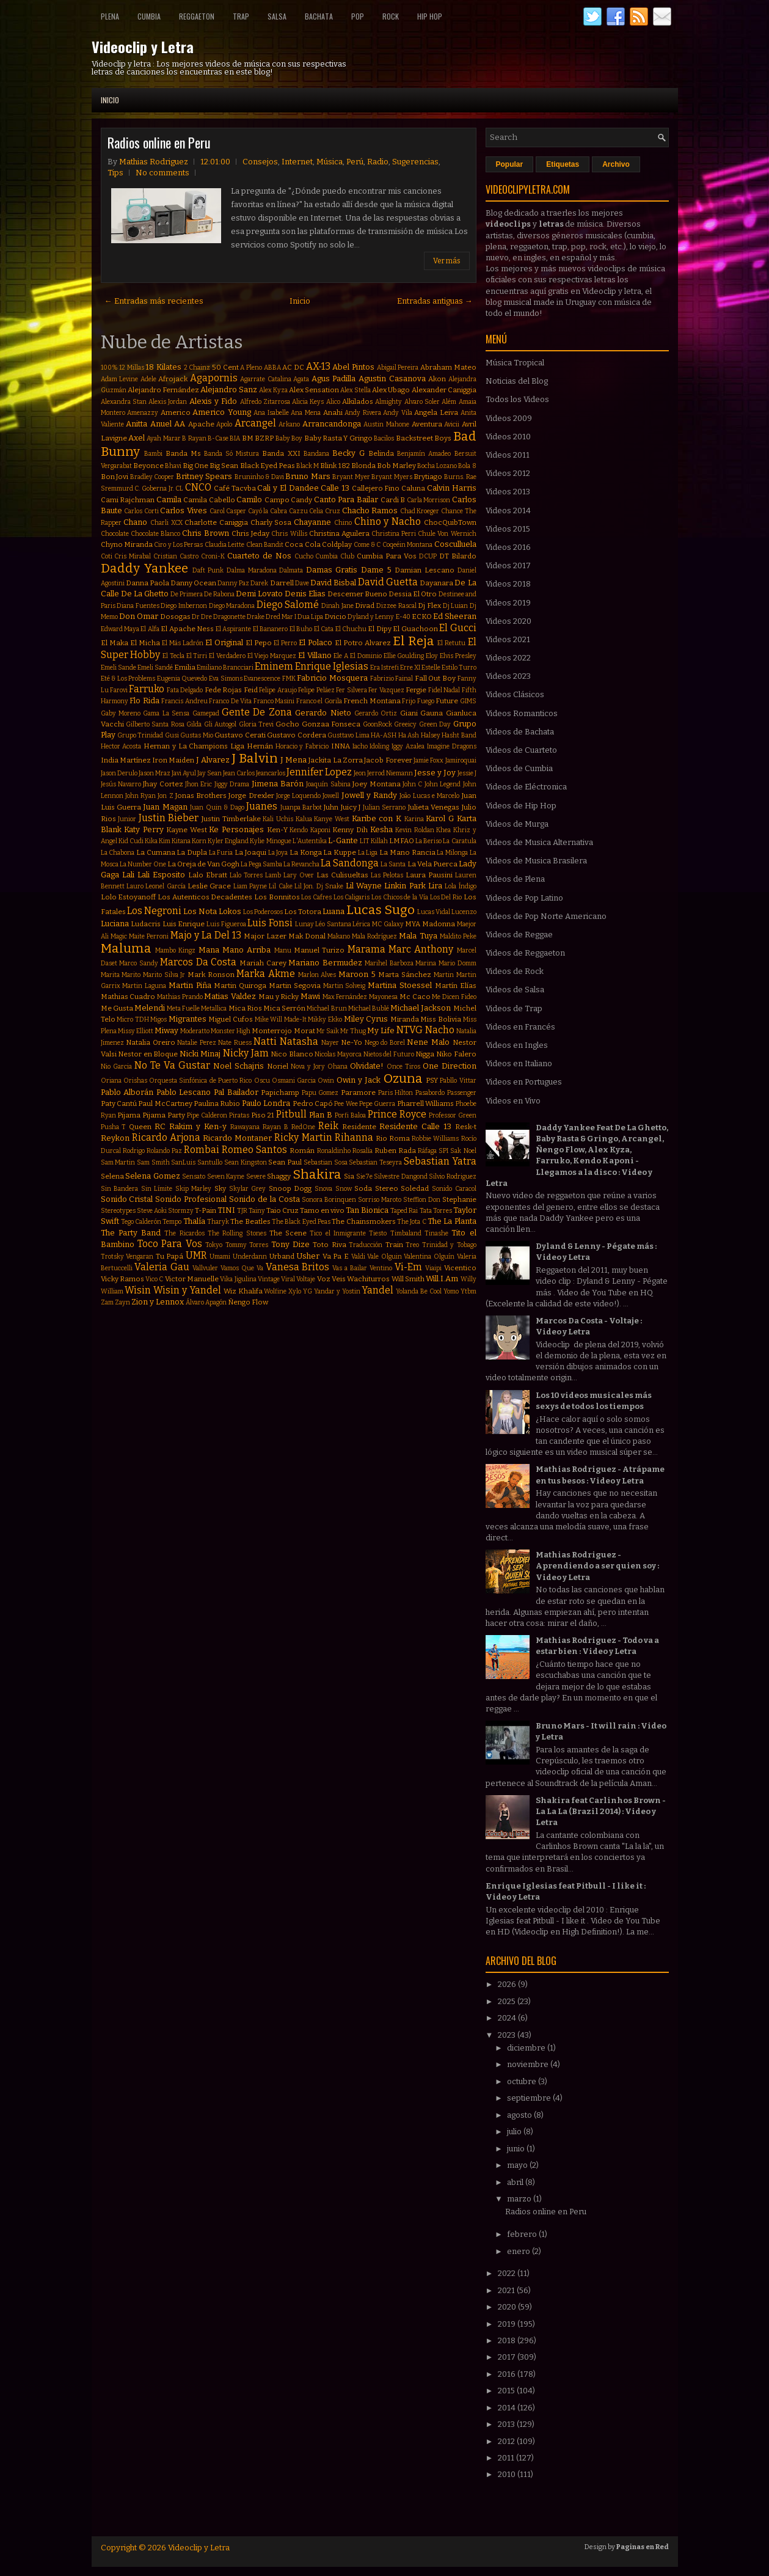  What do you see at coordinates (290, 1244) in the screenshot?
I see `Tony Dize` at bounding box center [290, 1244].